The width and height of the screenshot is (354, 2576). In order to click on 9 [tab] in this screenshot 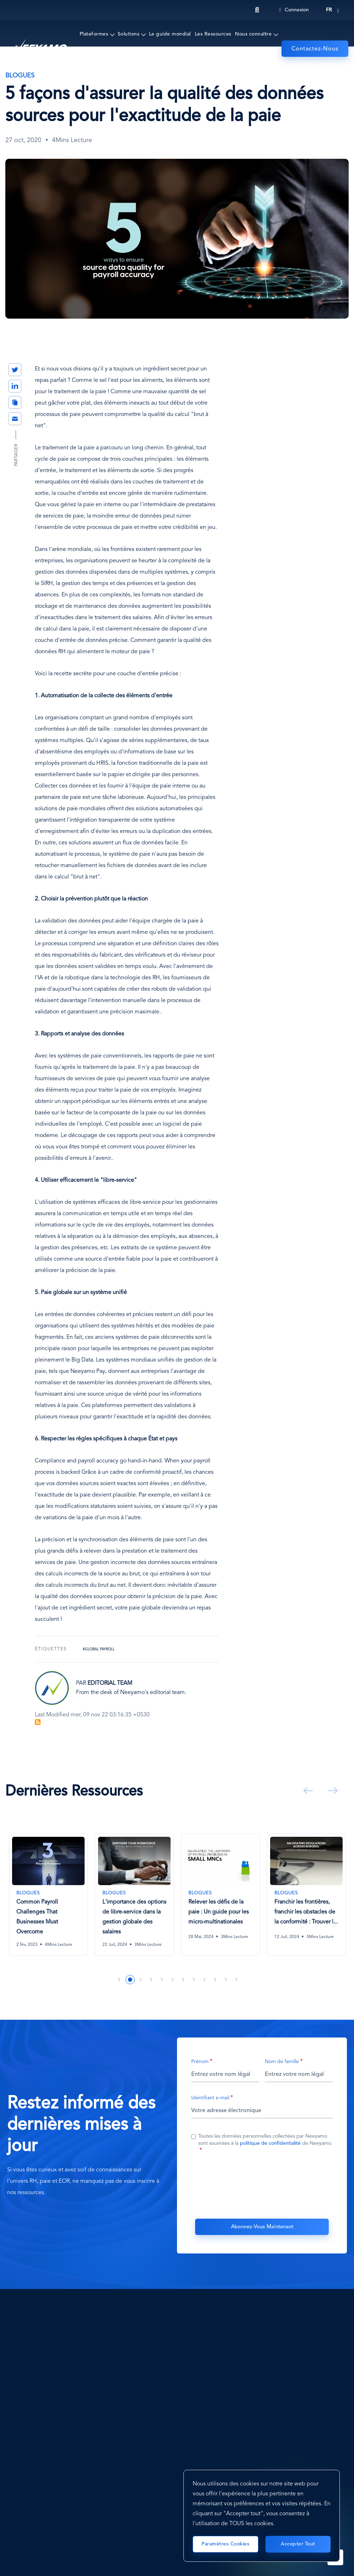, I will do `click(204, 1980)`.